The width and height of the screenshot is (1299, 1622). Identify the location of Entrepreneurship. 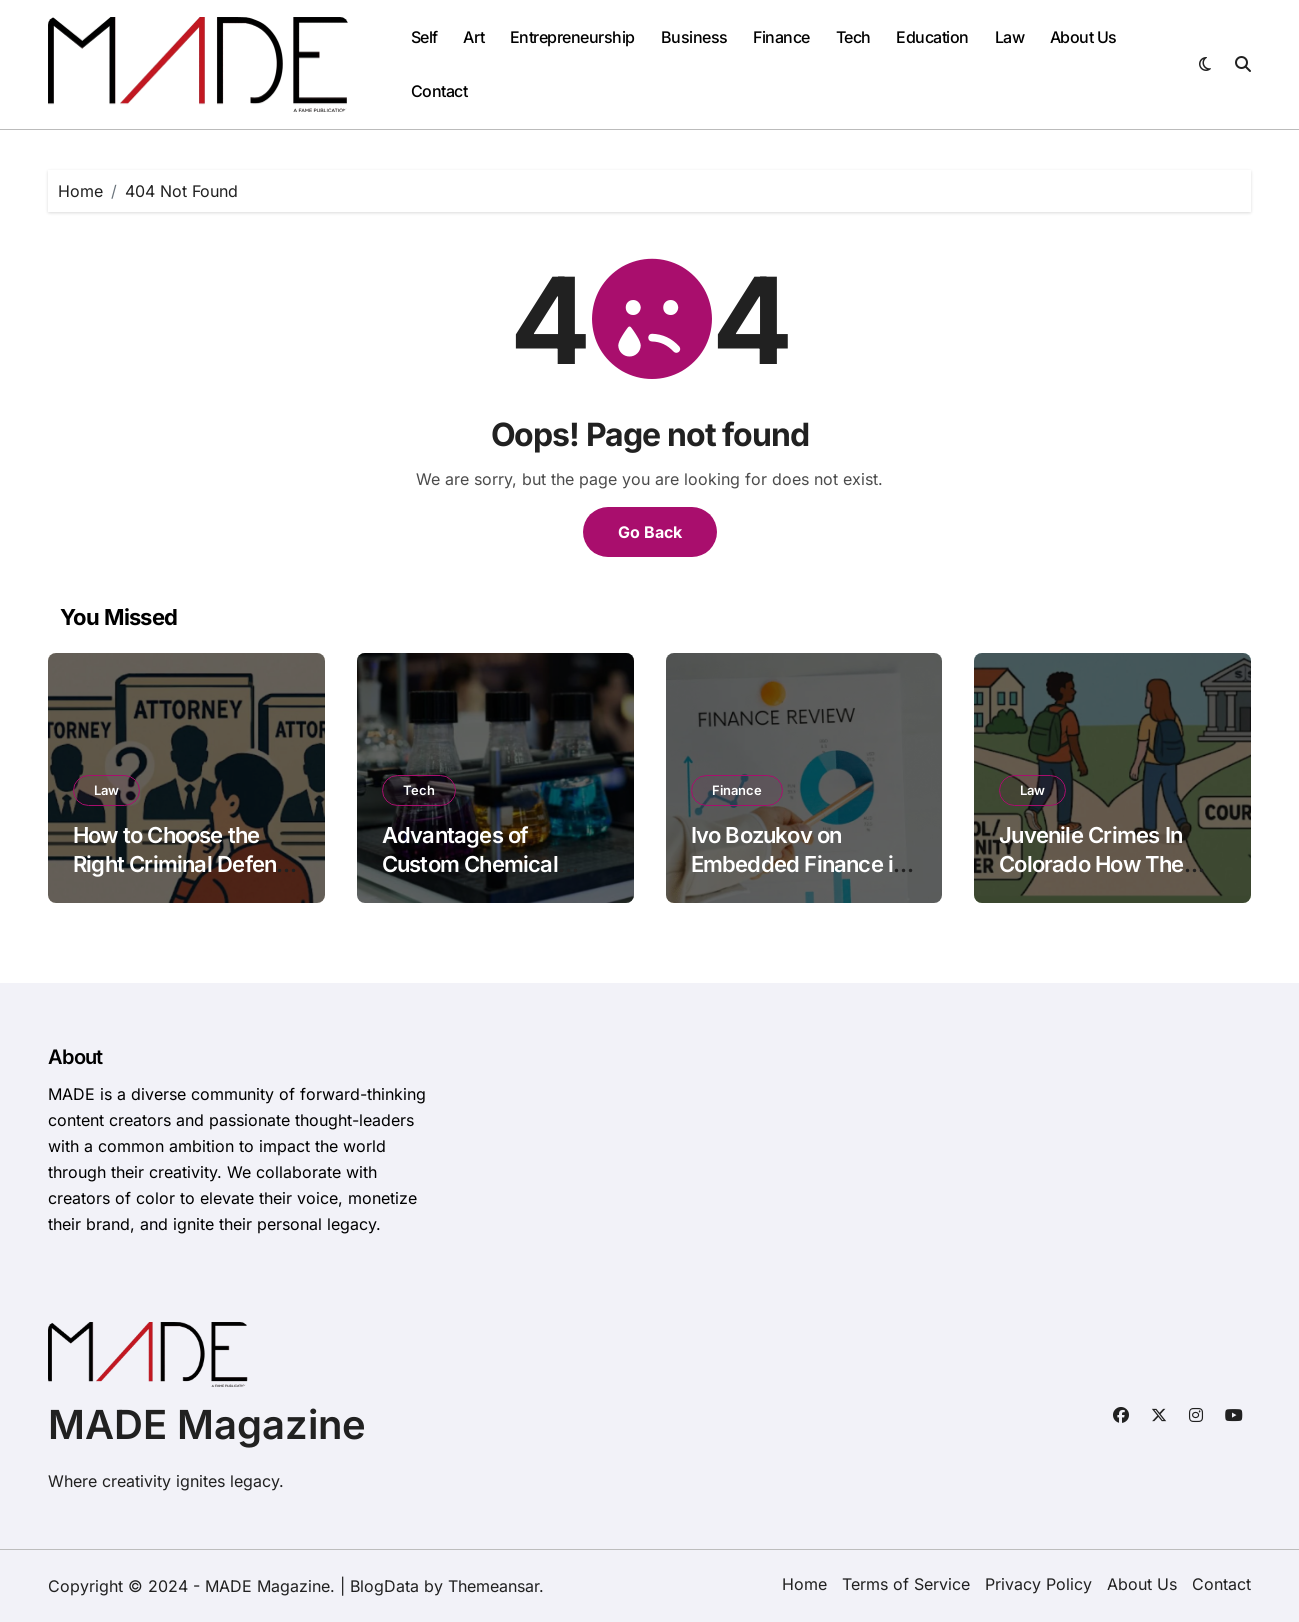
(572, 37).